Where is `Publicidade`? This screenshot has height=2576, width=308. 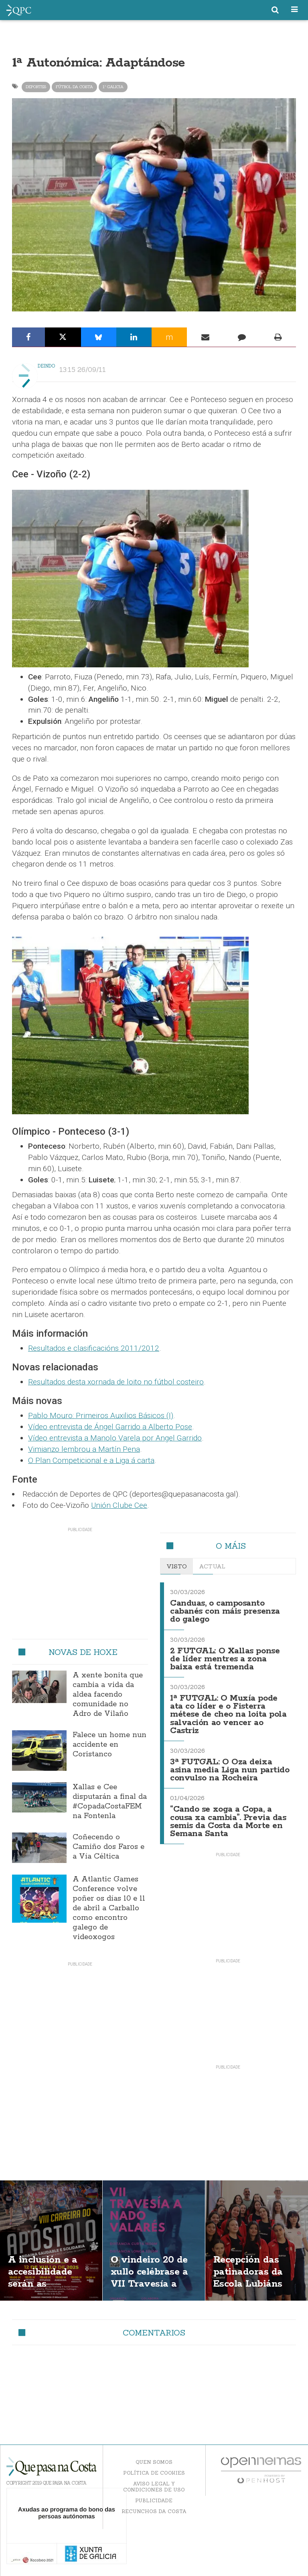 Publicidade is located at coordinates (153, 2500).